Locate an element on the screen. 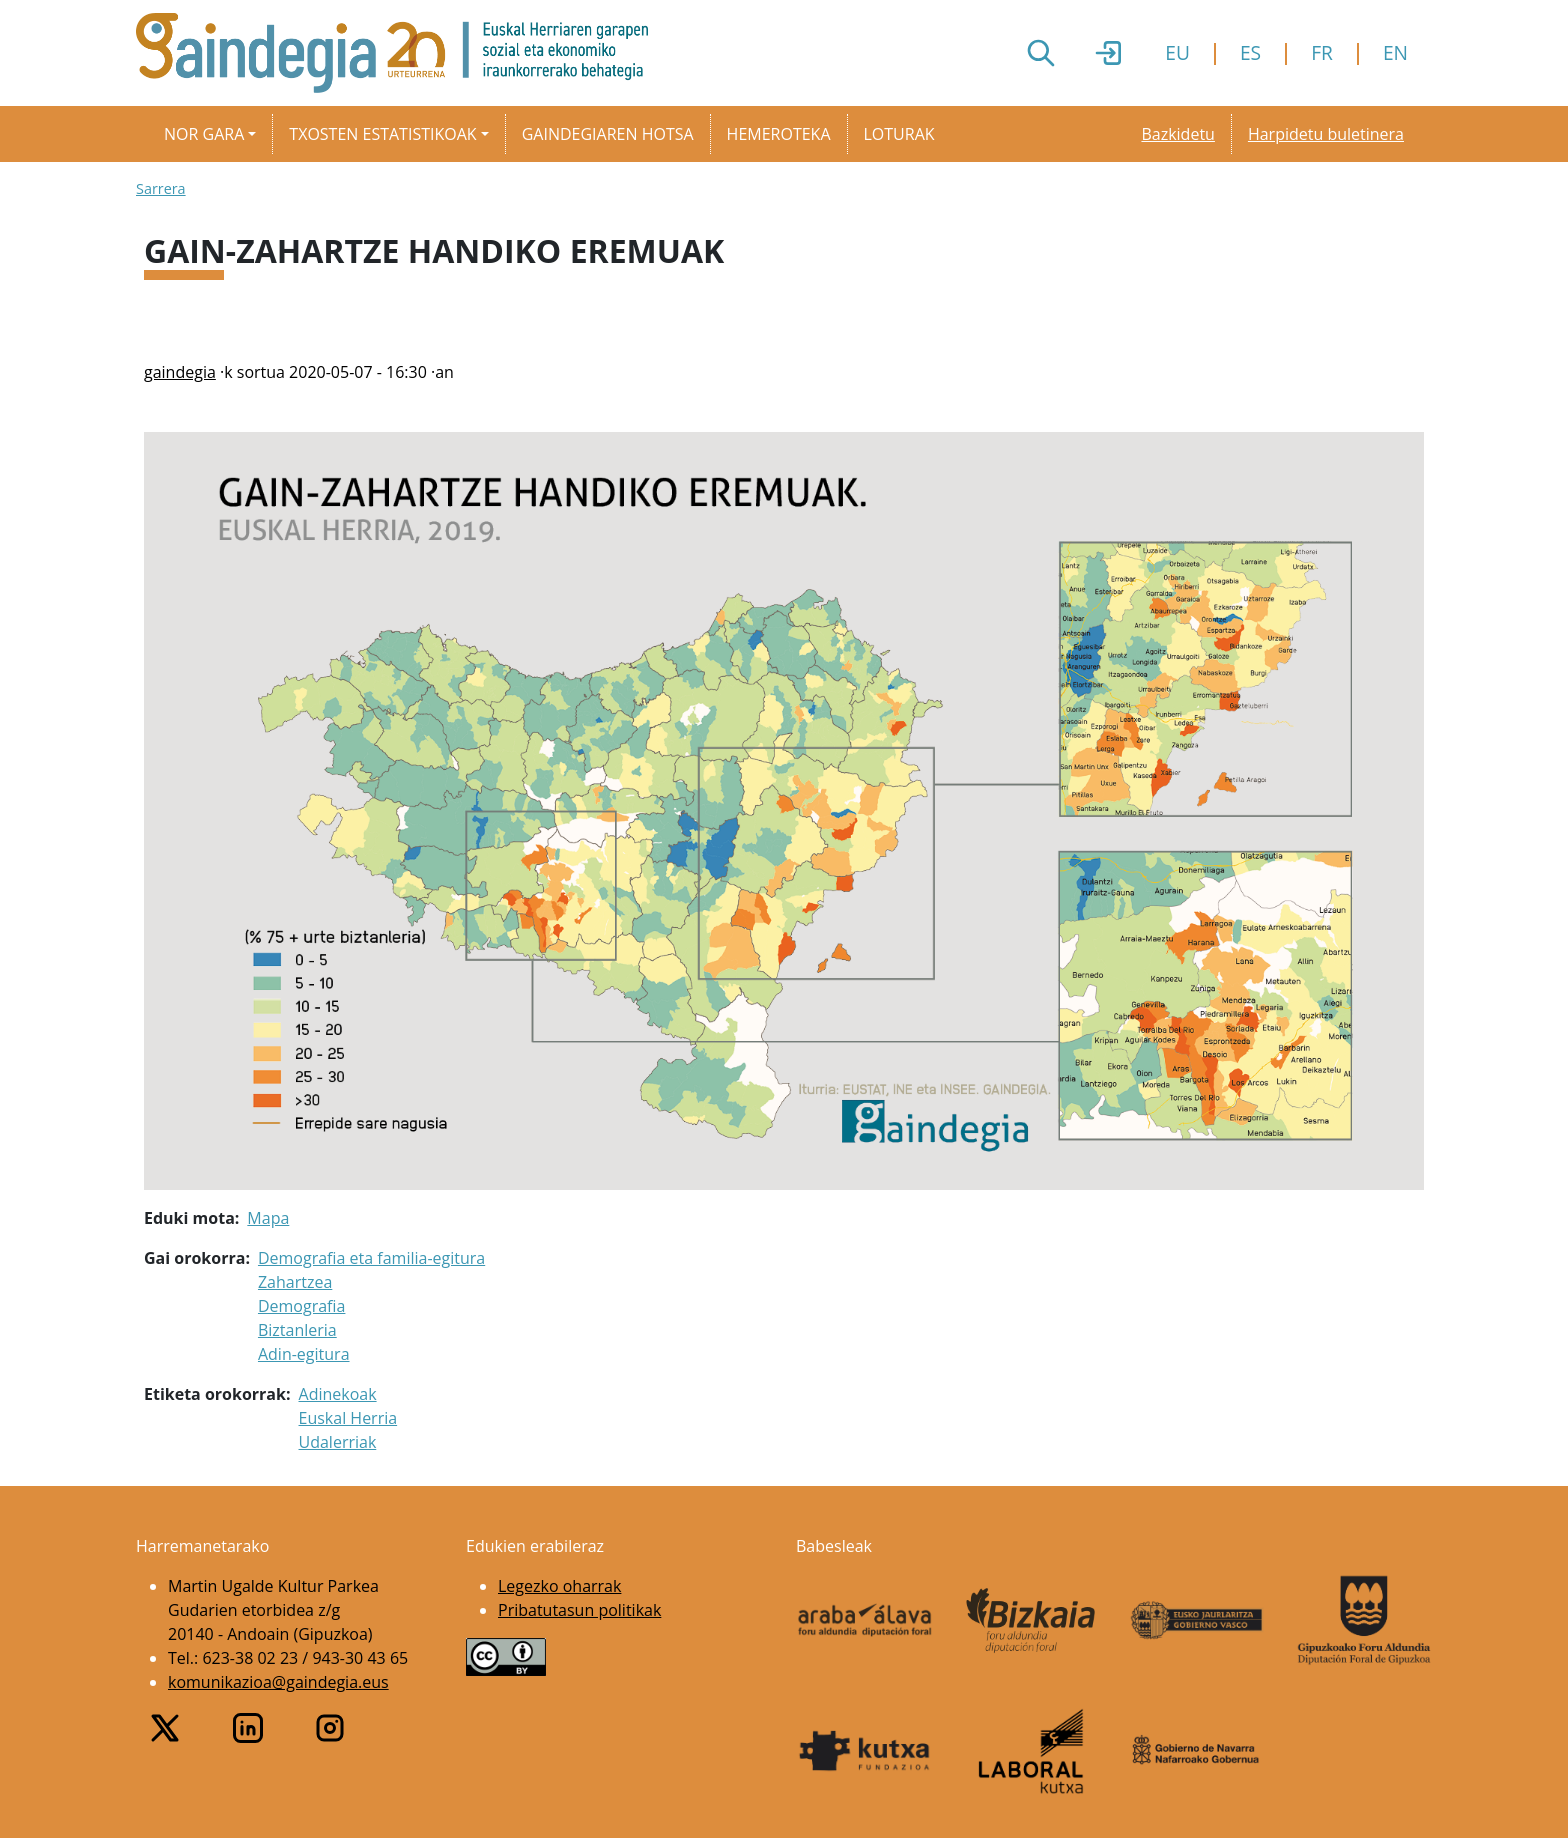 The image size is (1568, 1838). Txosten estatistikoak [button] is located at coordinates (382, 134).